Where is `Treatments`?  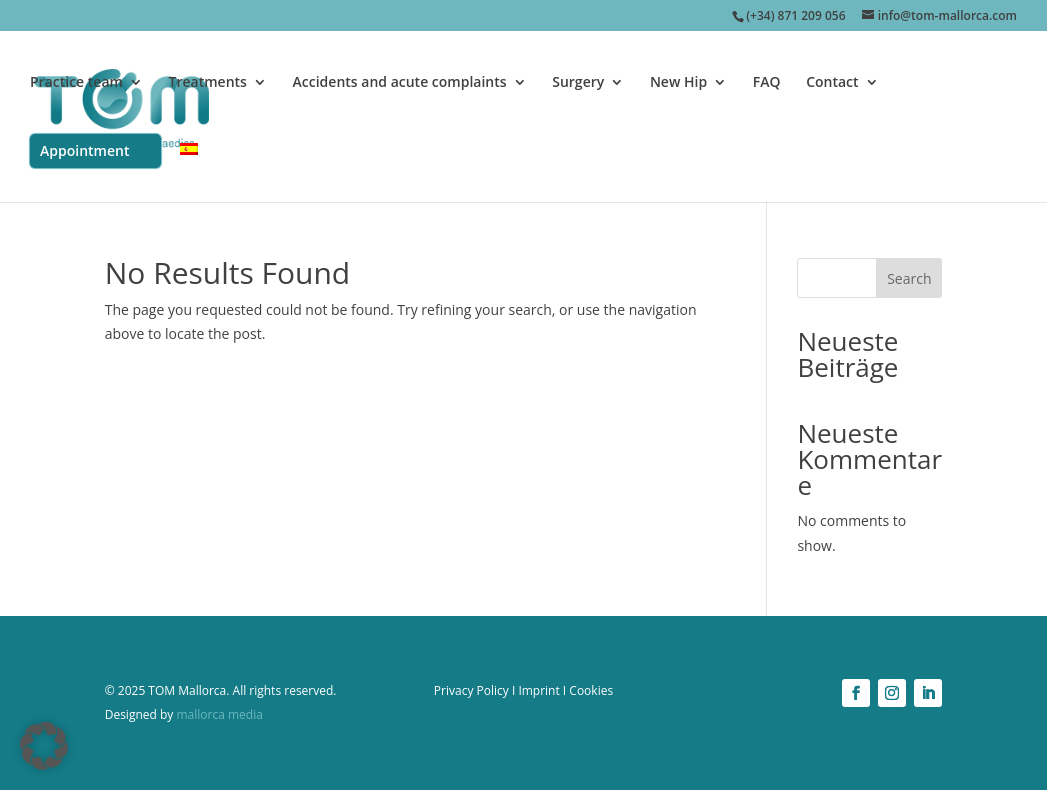
Treatments is located at coordinates (208, 83).